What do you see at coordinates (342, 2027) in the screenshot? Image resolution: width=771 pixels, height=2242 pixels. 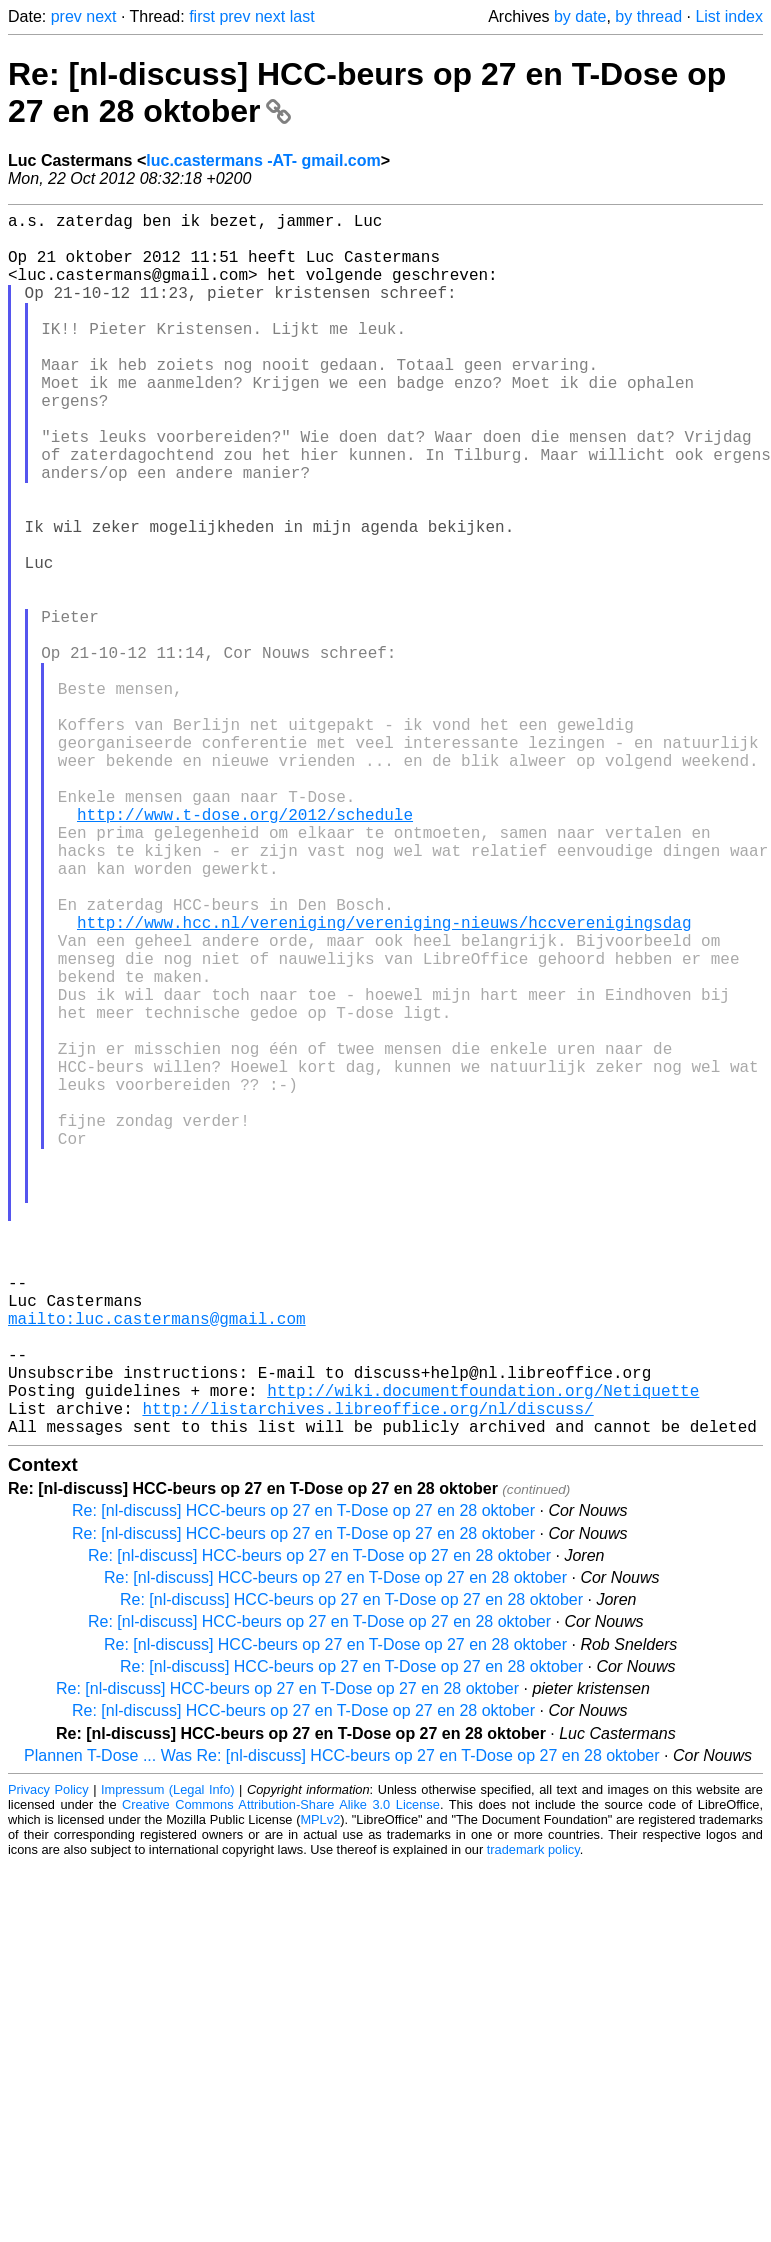 I see `Plannen T-Dose ... Was Re: [nl-discuss] HCC-beurs op 27 en T-Dose op 27 en 28 oktober` at bounding box center [342, 2027].